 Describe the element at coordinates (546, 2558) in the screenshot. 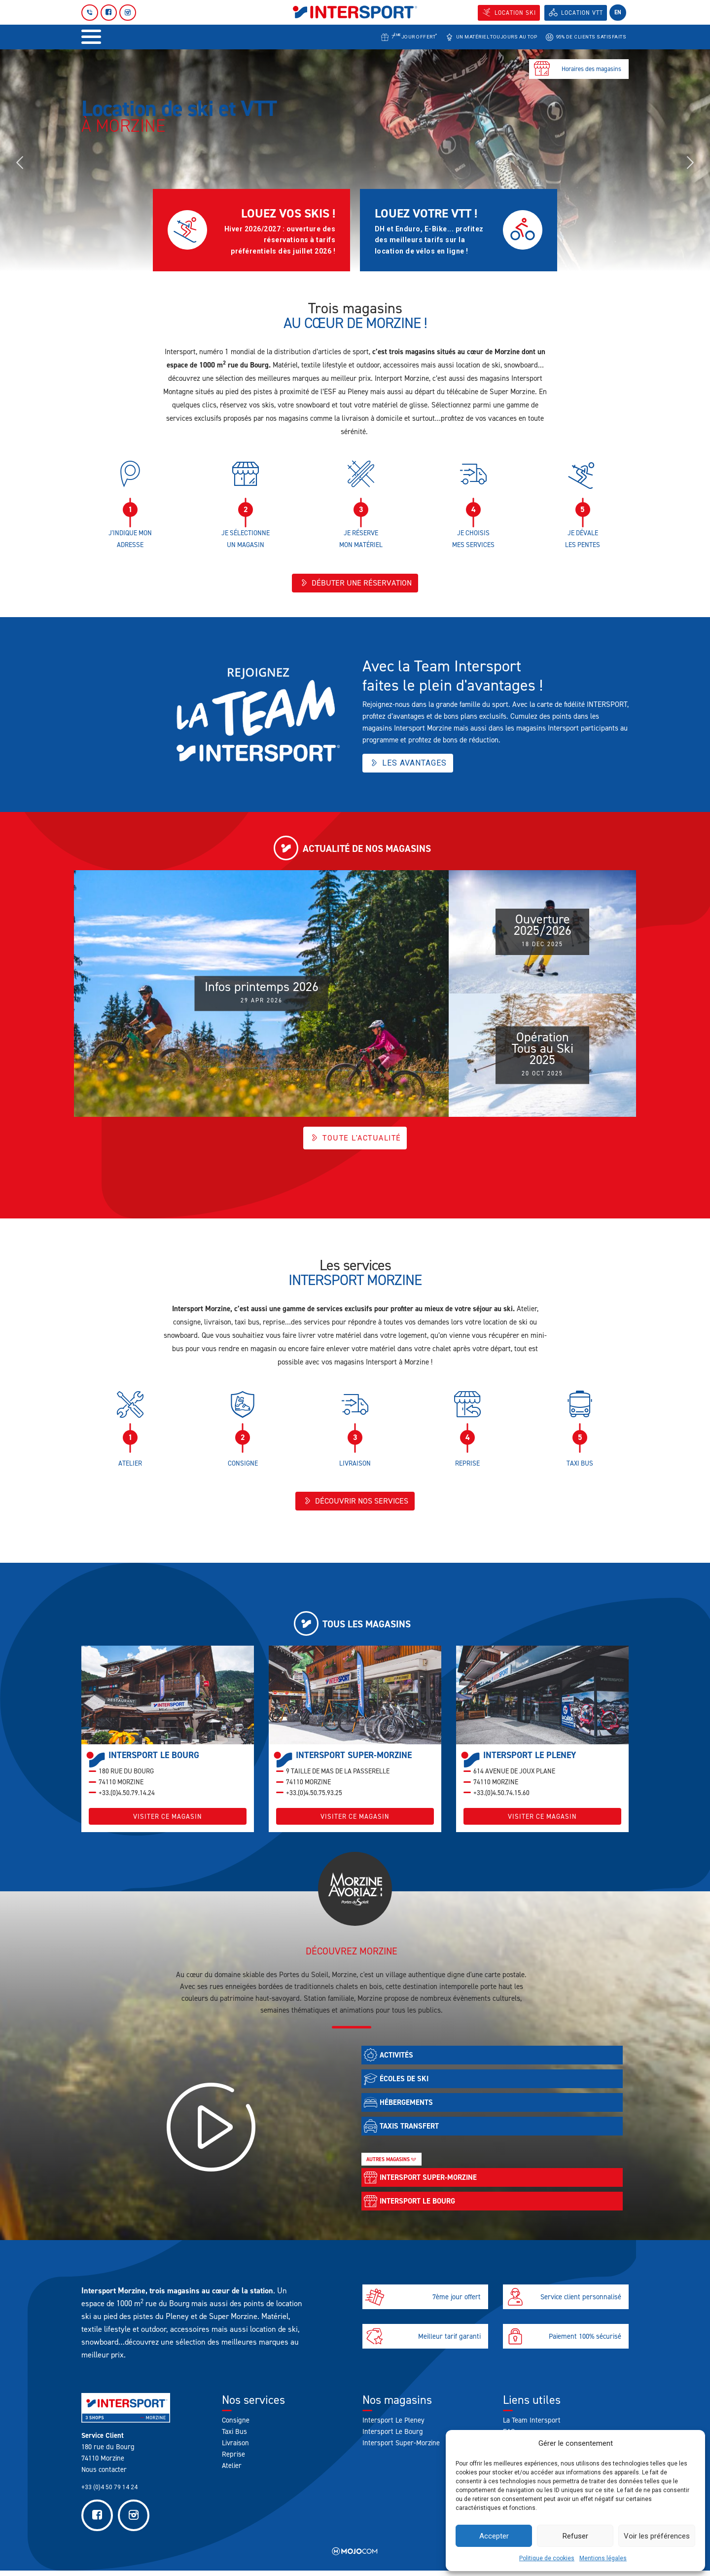

I see `Politique de cookies` at that location.